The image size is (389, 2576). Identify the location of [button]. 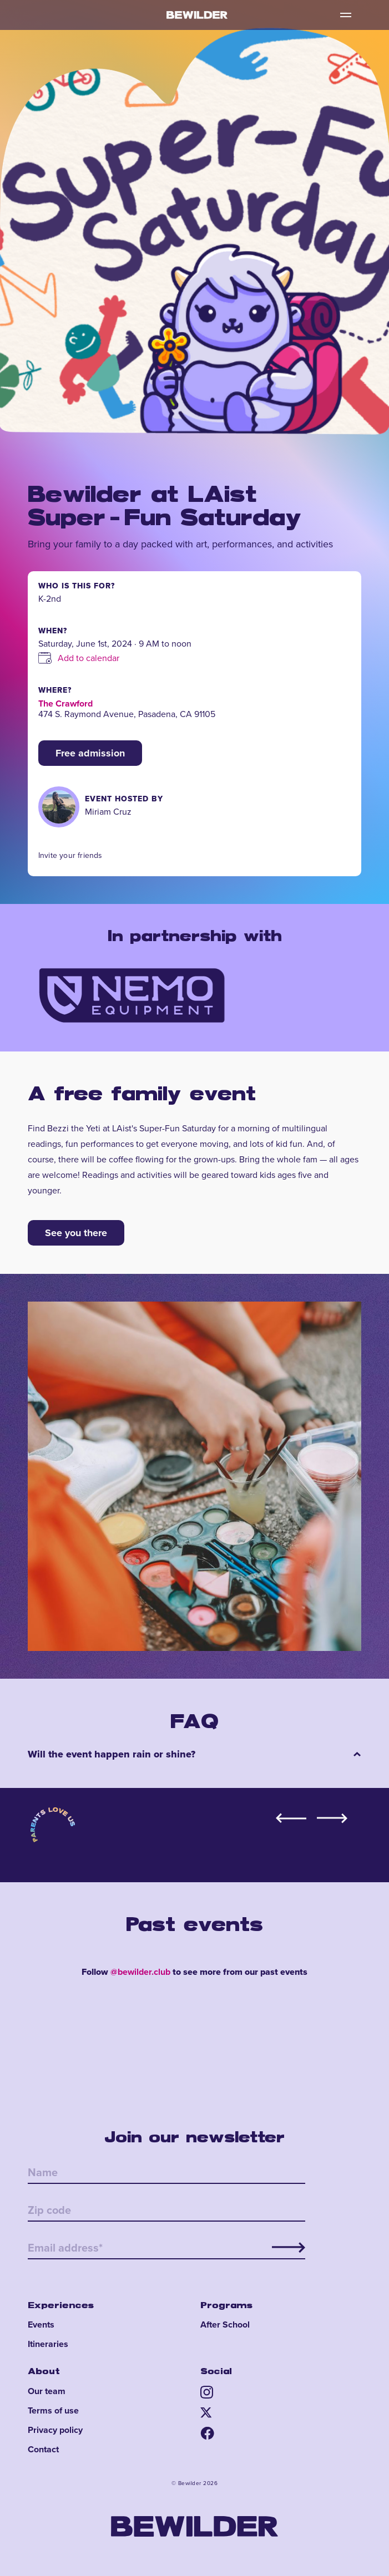
(345, 15).